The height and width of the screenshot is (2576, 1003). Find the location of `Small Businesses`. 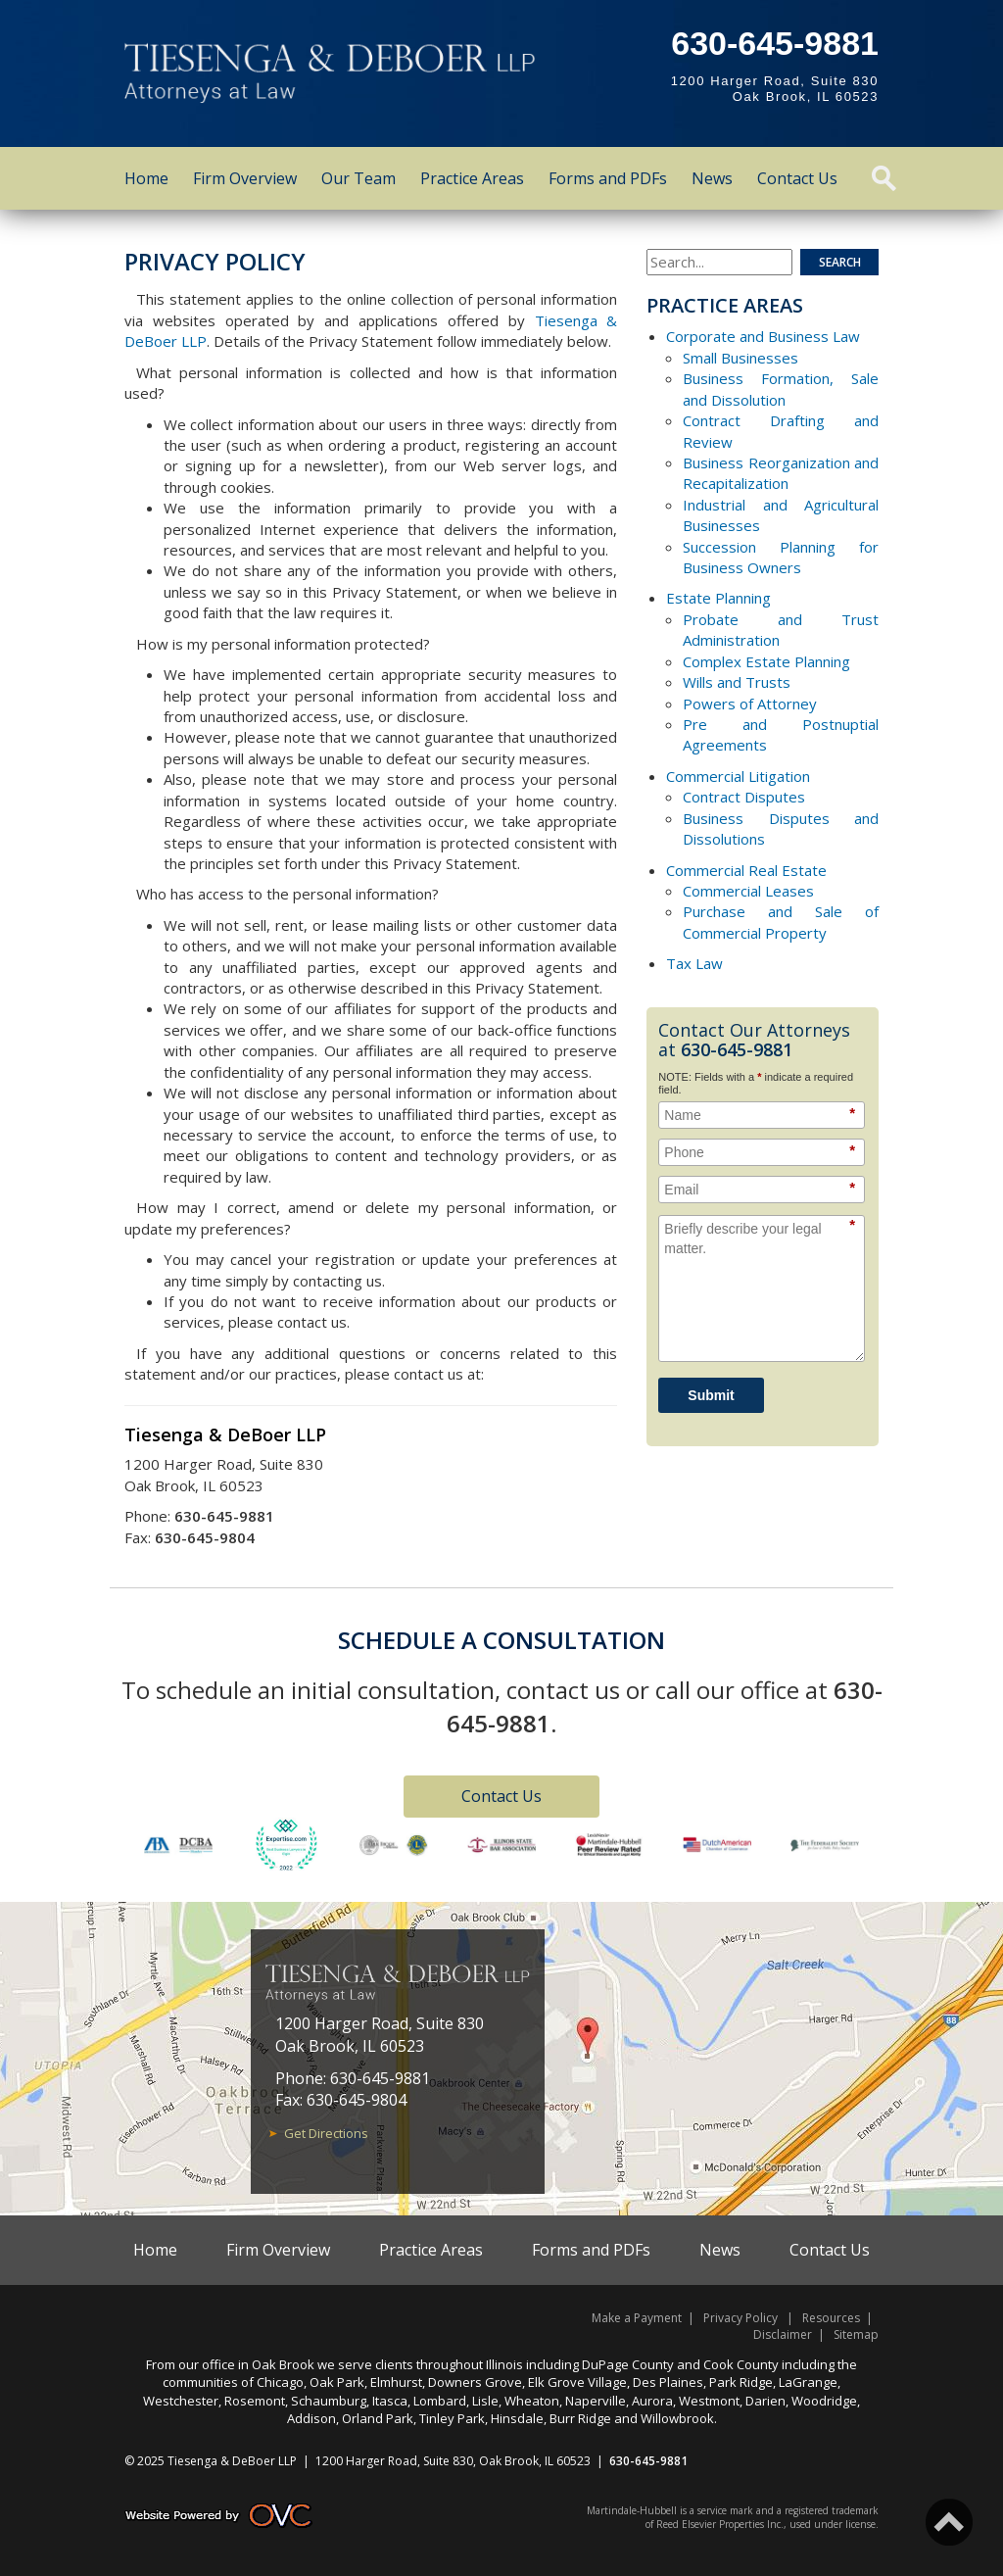

Small Businesses is located at coordinates (740, 357).